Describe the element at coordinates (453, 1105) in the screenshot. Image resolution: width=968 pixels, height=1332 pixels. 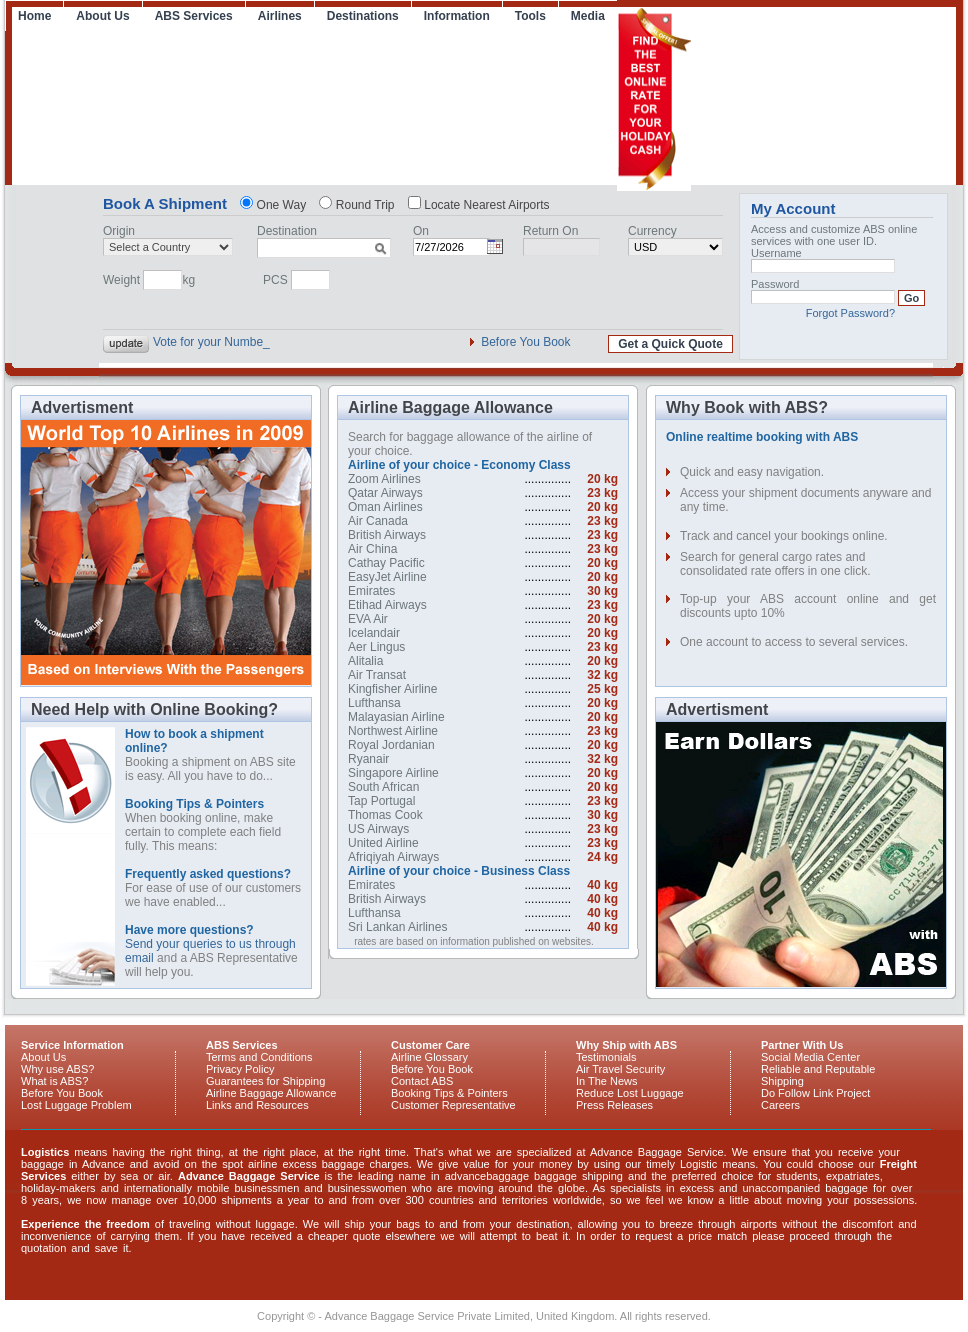
I see `Customer Representative` at that location.